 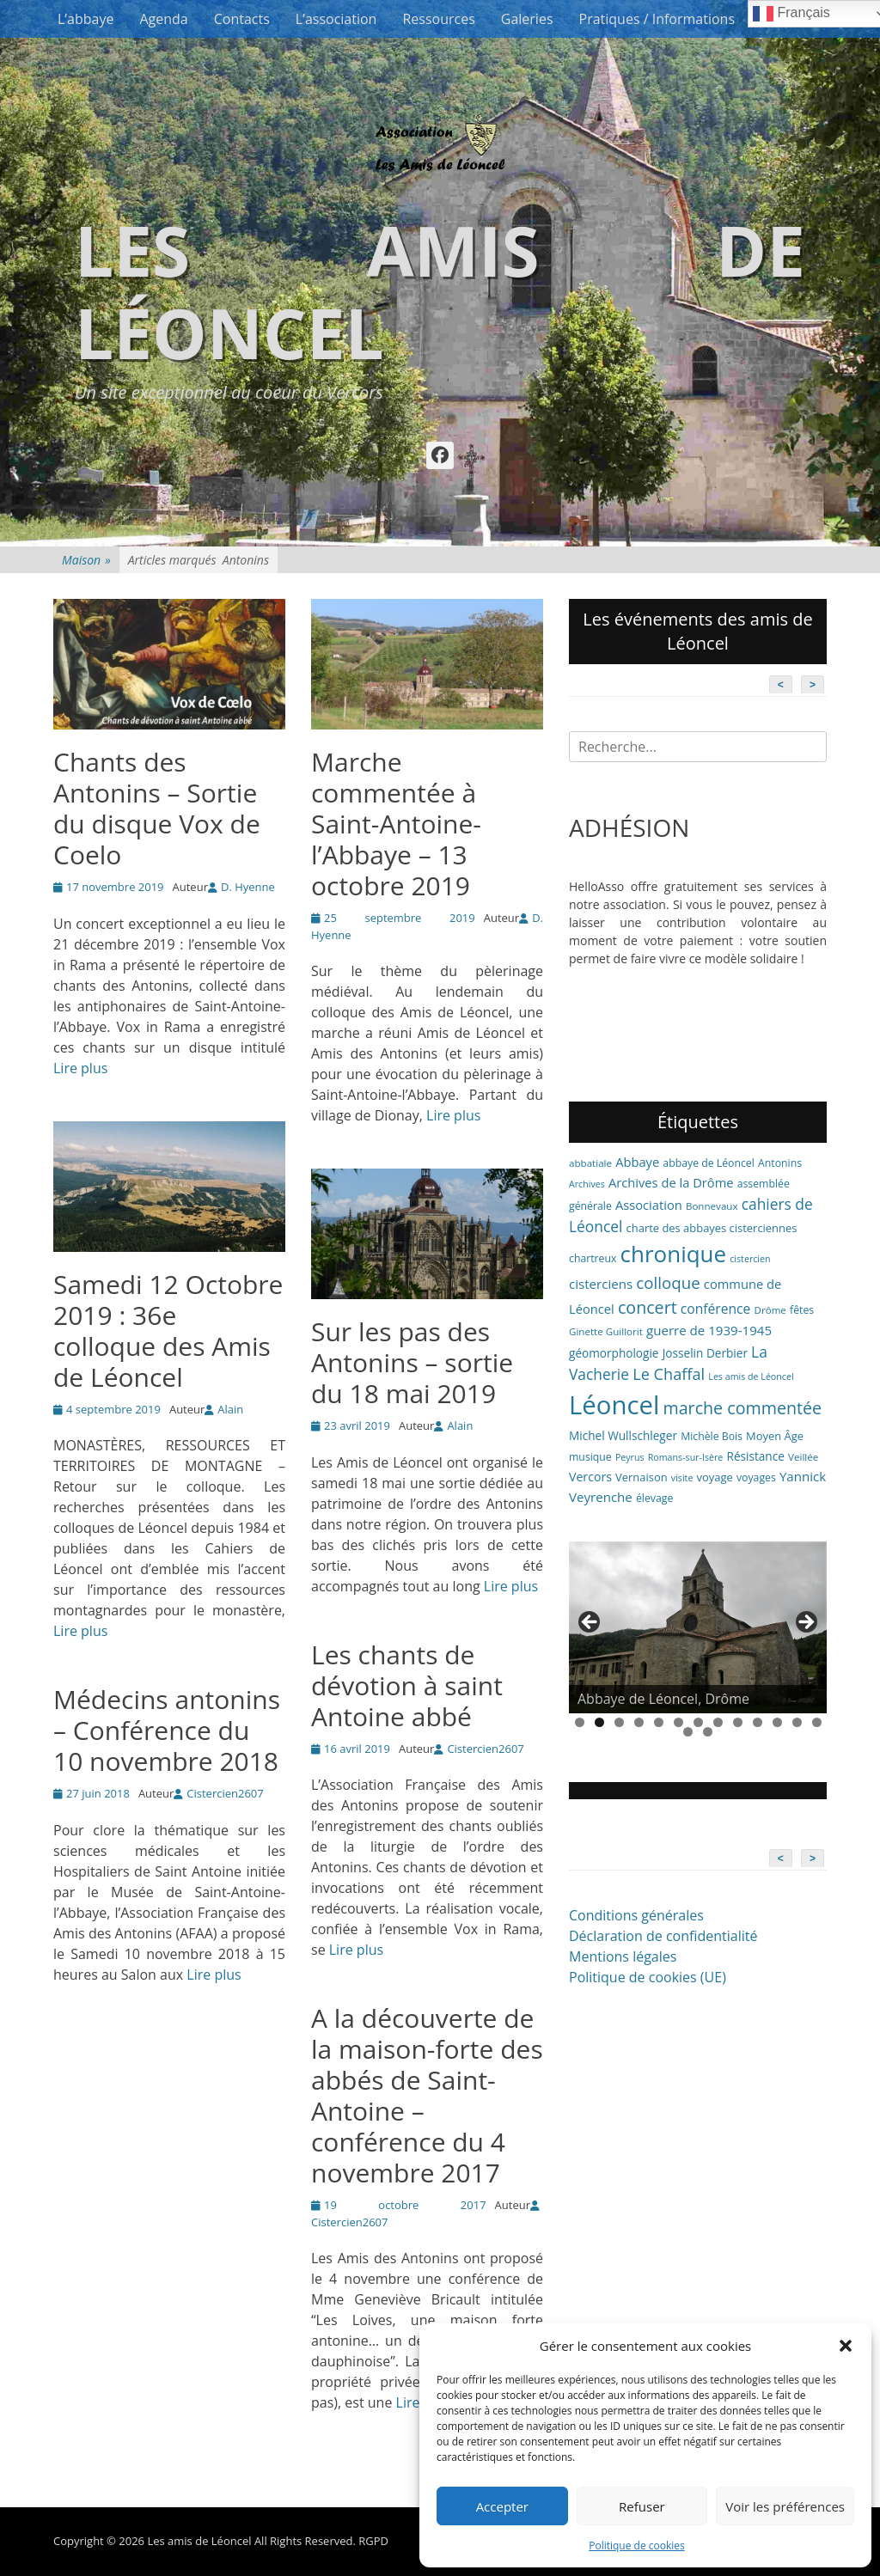 What do you see at coordinates (775, 1436) in the screenshot?
I see `Moyen Âge [Moyen Âge (8 éléments)]` at bounding box center [775, 1436].